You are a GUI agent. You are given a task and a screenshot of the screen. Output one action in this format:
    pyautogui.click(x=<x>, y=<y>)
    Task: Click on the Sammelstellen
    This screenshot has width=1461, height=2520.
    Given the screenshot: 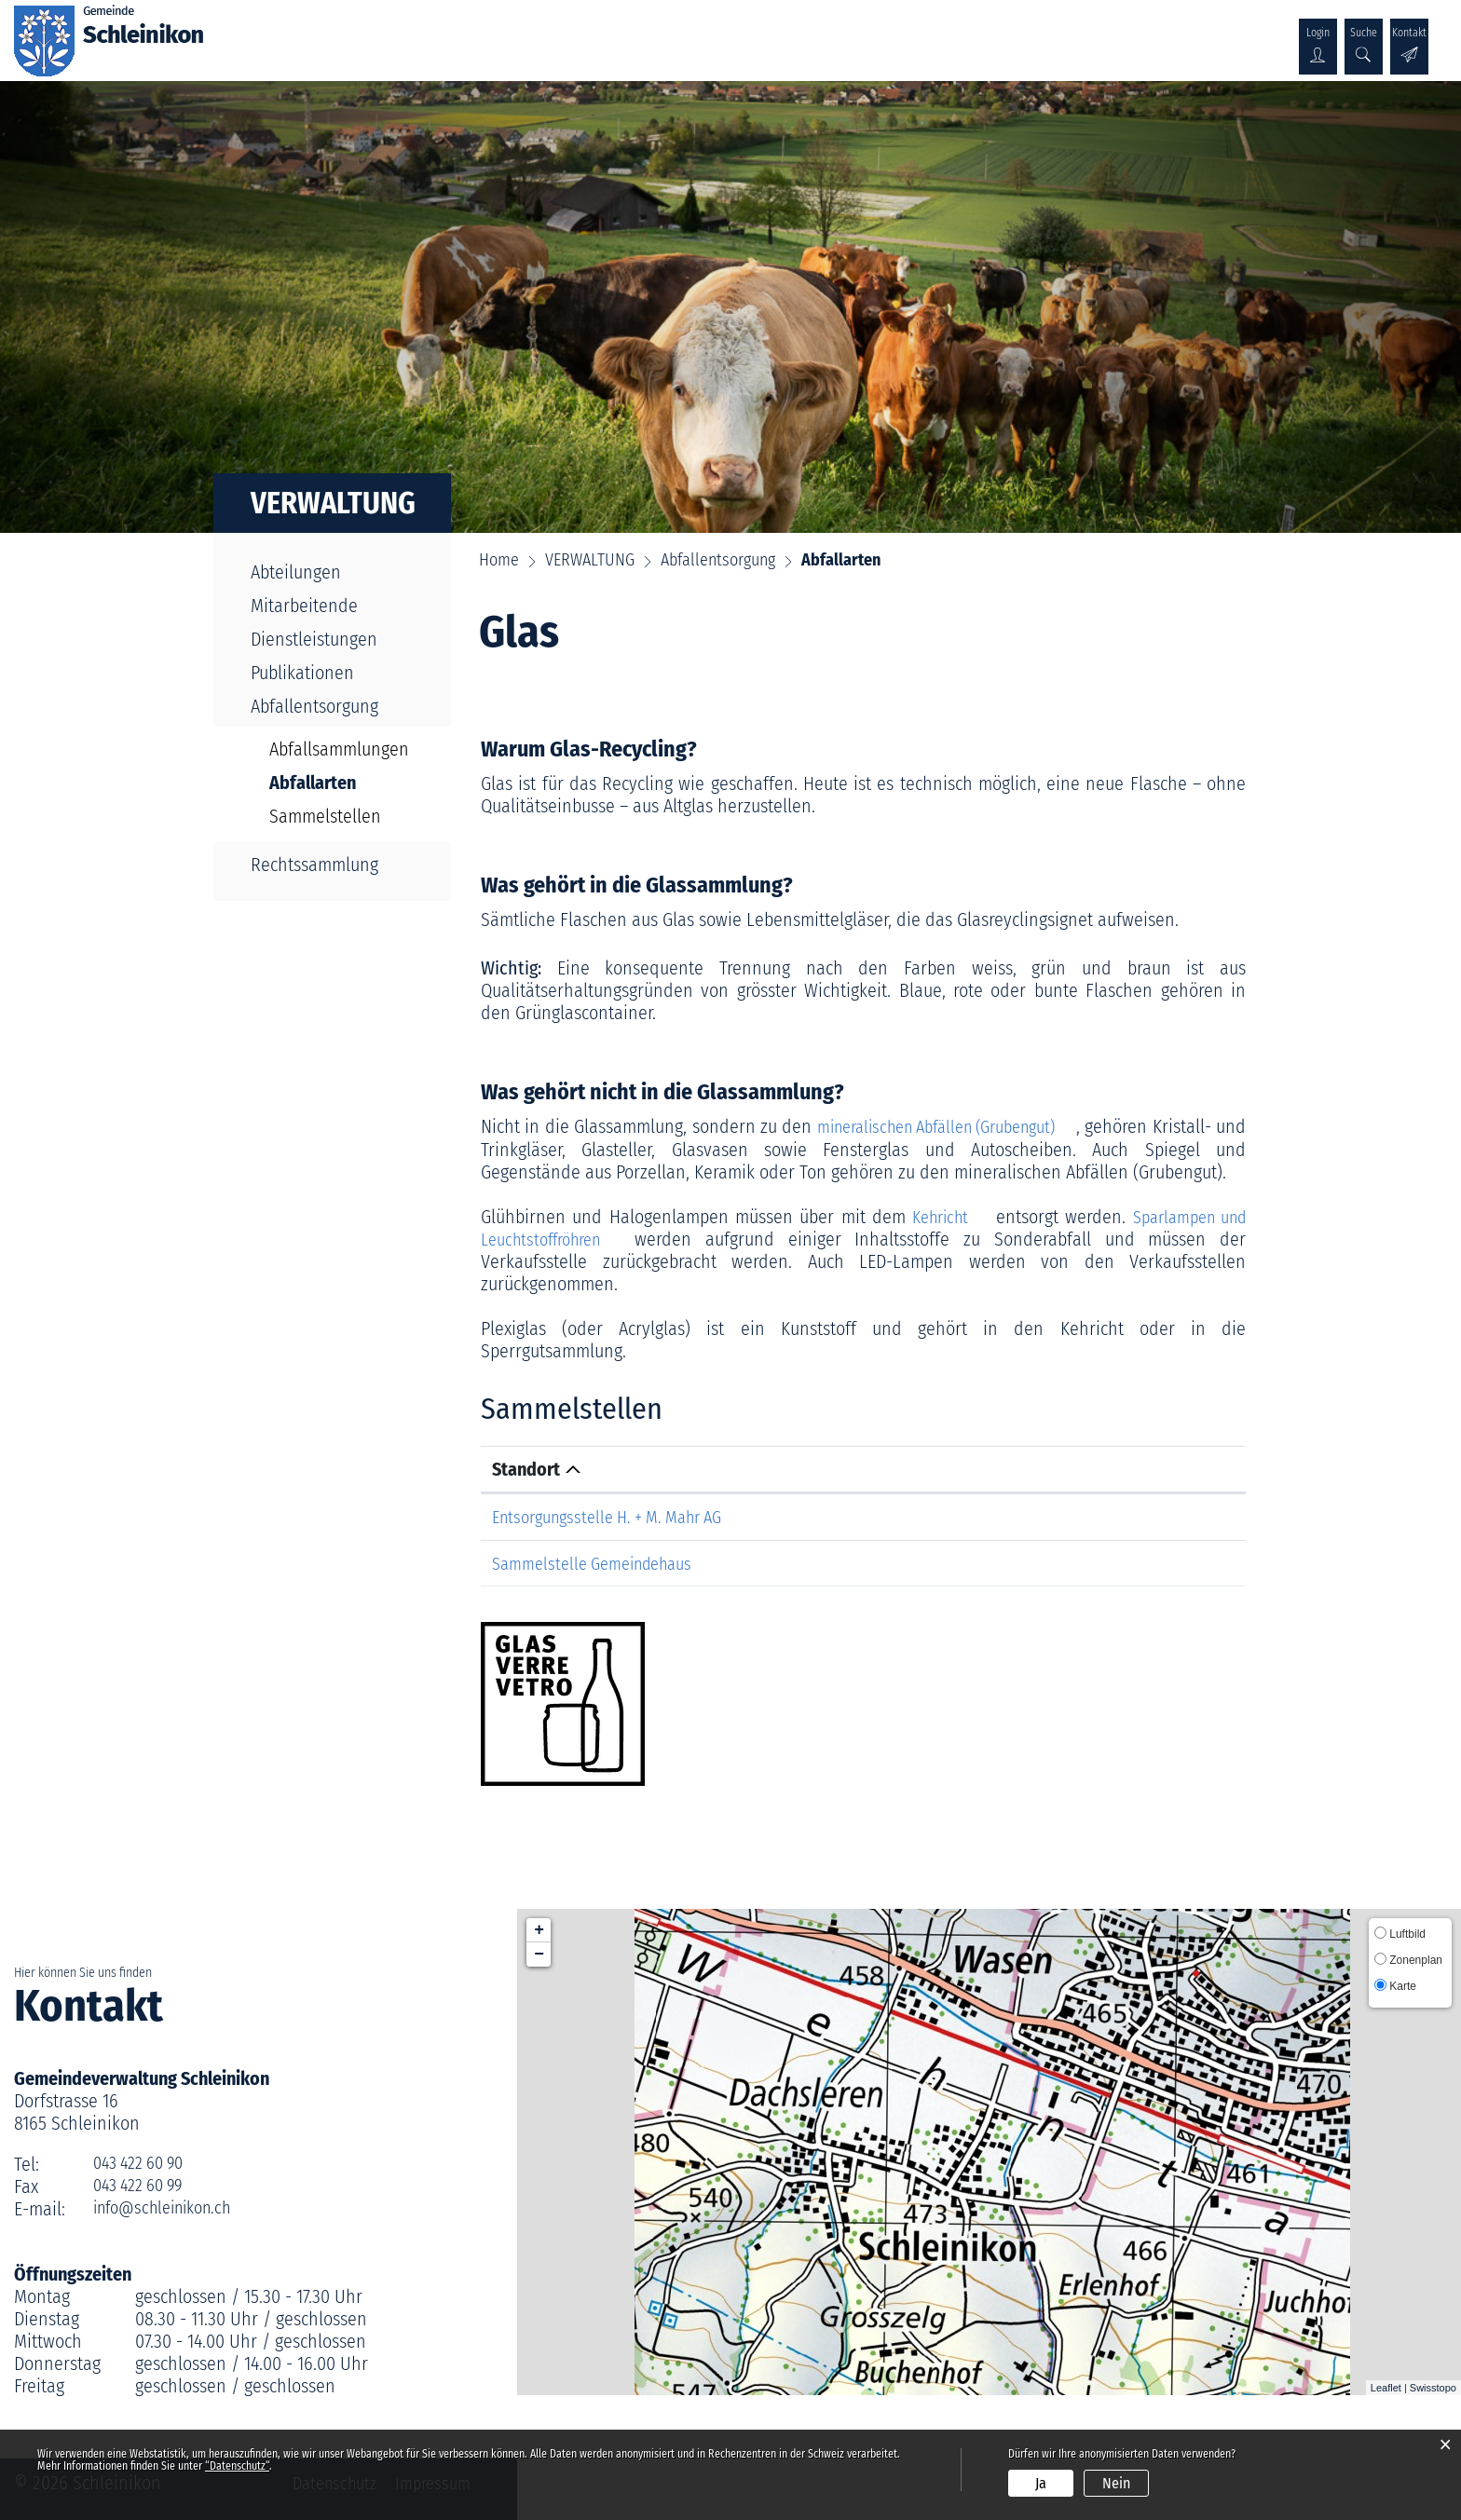 What is the action you would take?
    pyautogui.click(x=325, y=816)
    